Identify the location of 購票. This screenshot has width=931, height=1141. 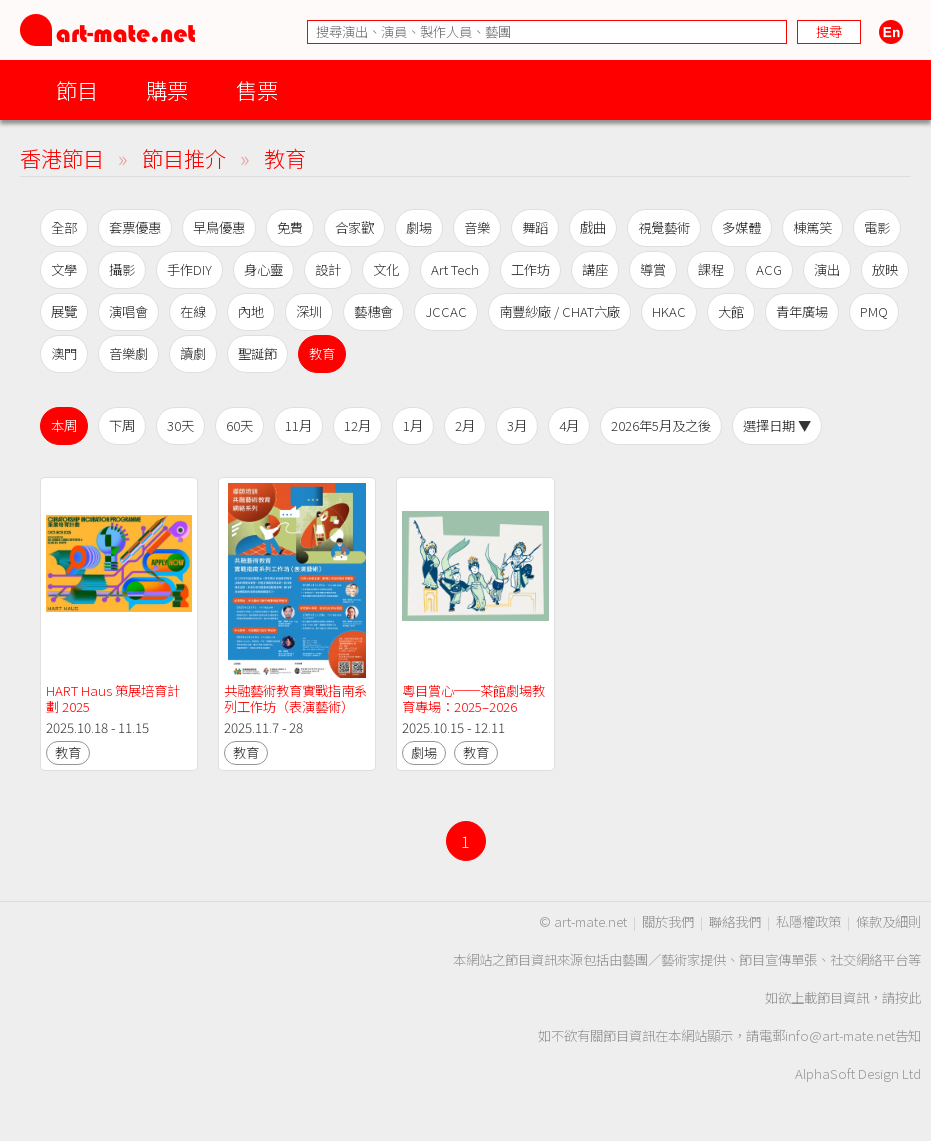
(167, 89).